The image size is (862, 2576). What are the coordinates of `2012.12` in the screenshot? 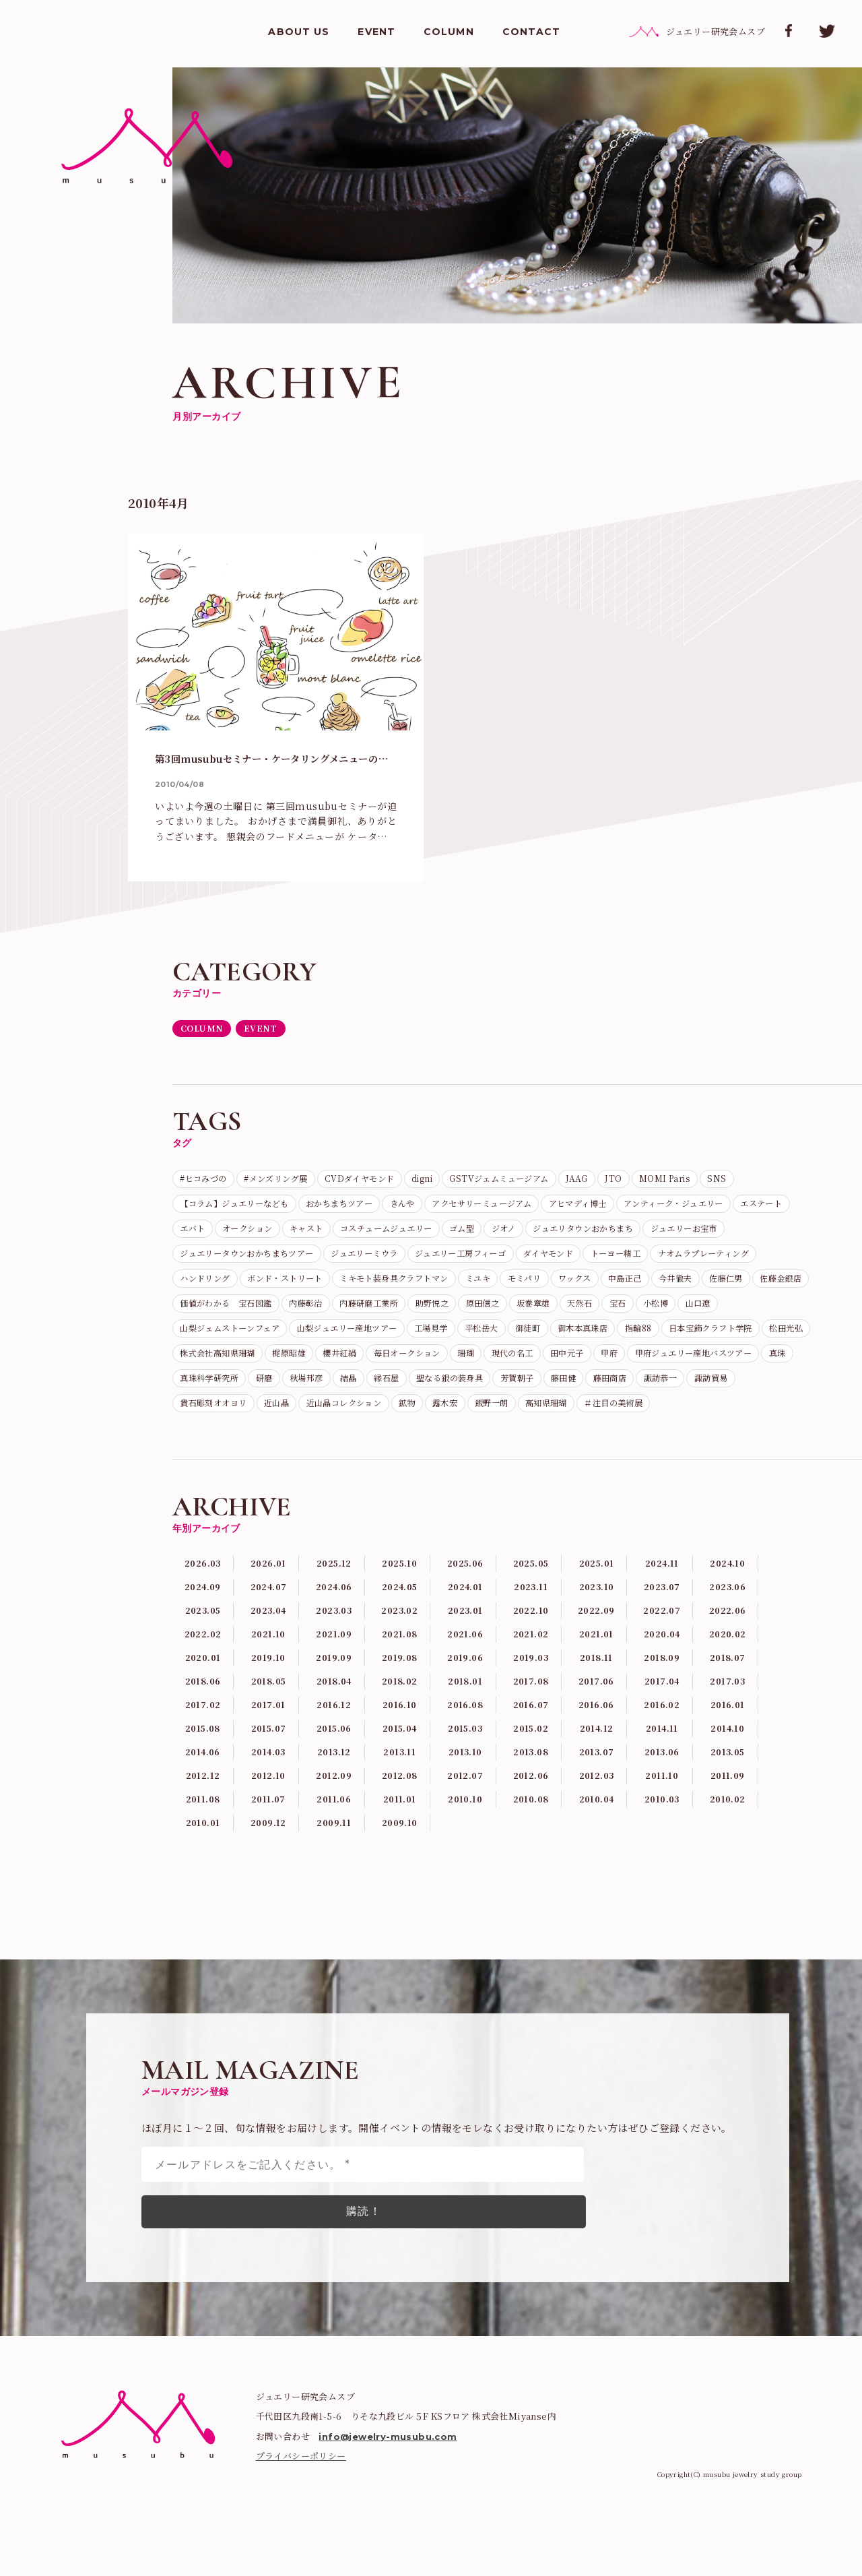 It's located at (203, 1855).